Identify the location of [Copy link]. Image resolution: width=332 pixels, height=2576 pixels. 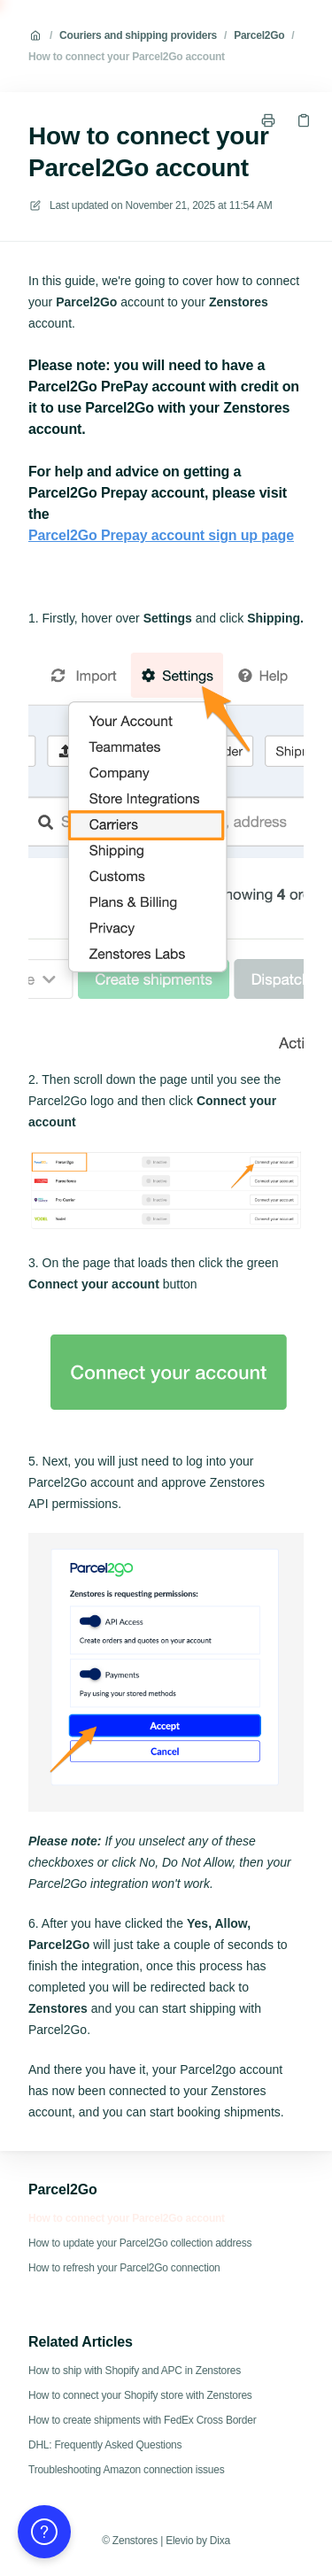
(304, 120).